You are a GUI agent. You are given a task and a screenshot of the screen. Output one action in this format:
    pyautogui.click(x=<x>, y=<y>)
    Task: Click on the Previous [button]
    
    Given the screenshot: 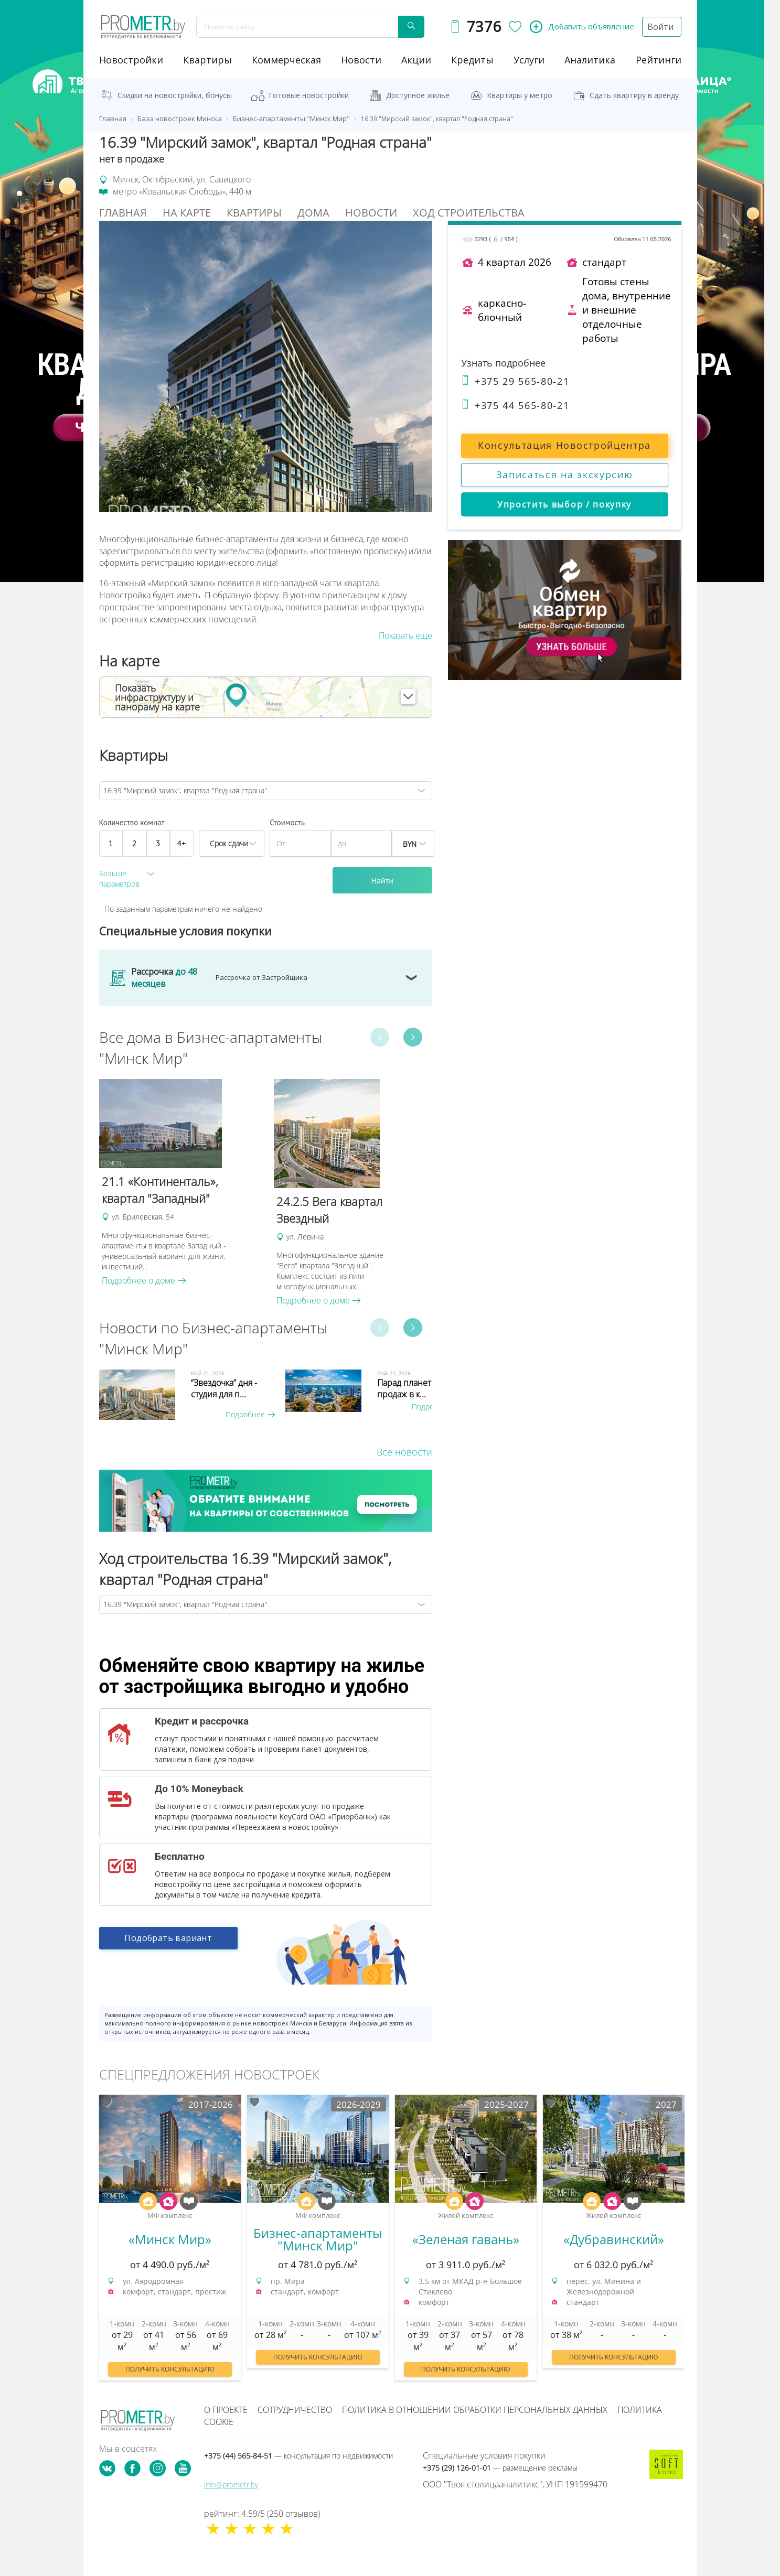 What is the action you would take?
    pyautogui.click(x=380, y=1037)
    